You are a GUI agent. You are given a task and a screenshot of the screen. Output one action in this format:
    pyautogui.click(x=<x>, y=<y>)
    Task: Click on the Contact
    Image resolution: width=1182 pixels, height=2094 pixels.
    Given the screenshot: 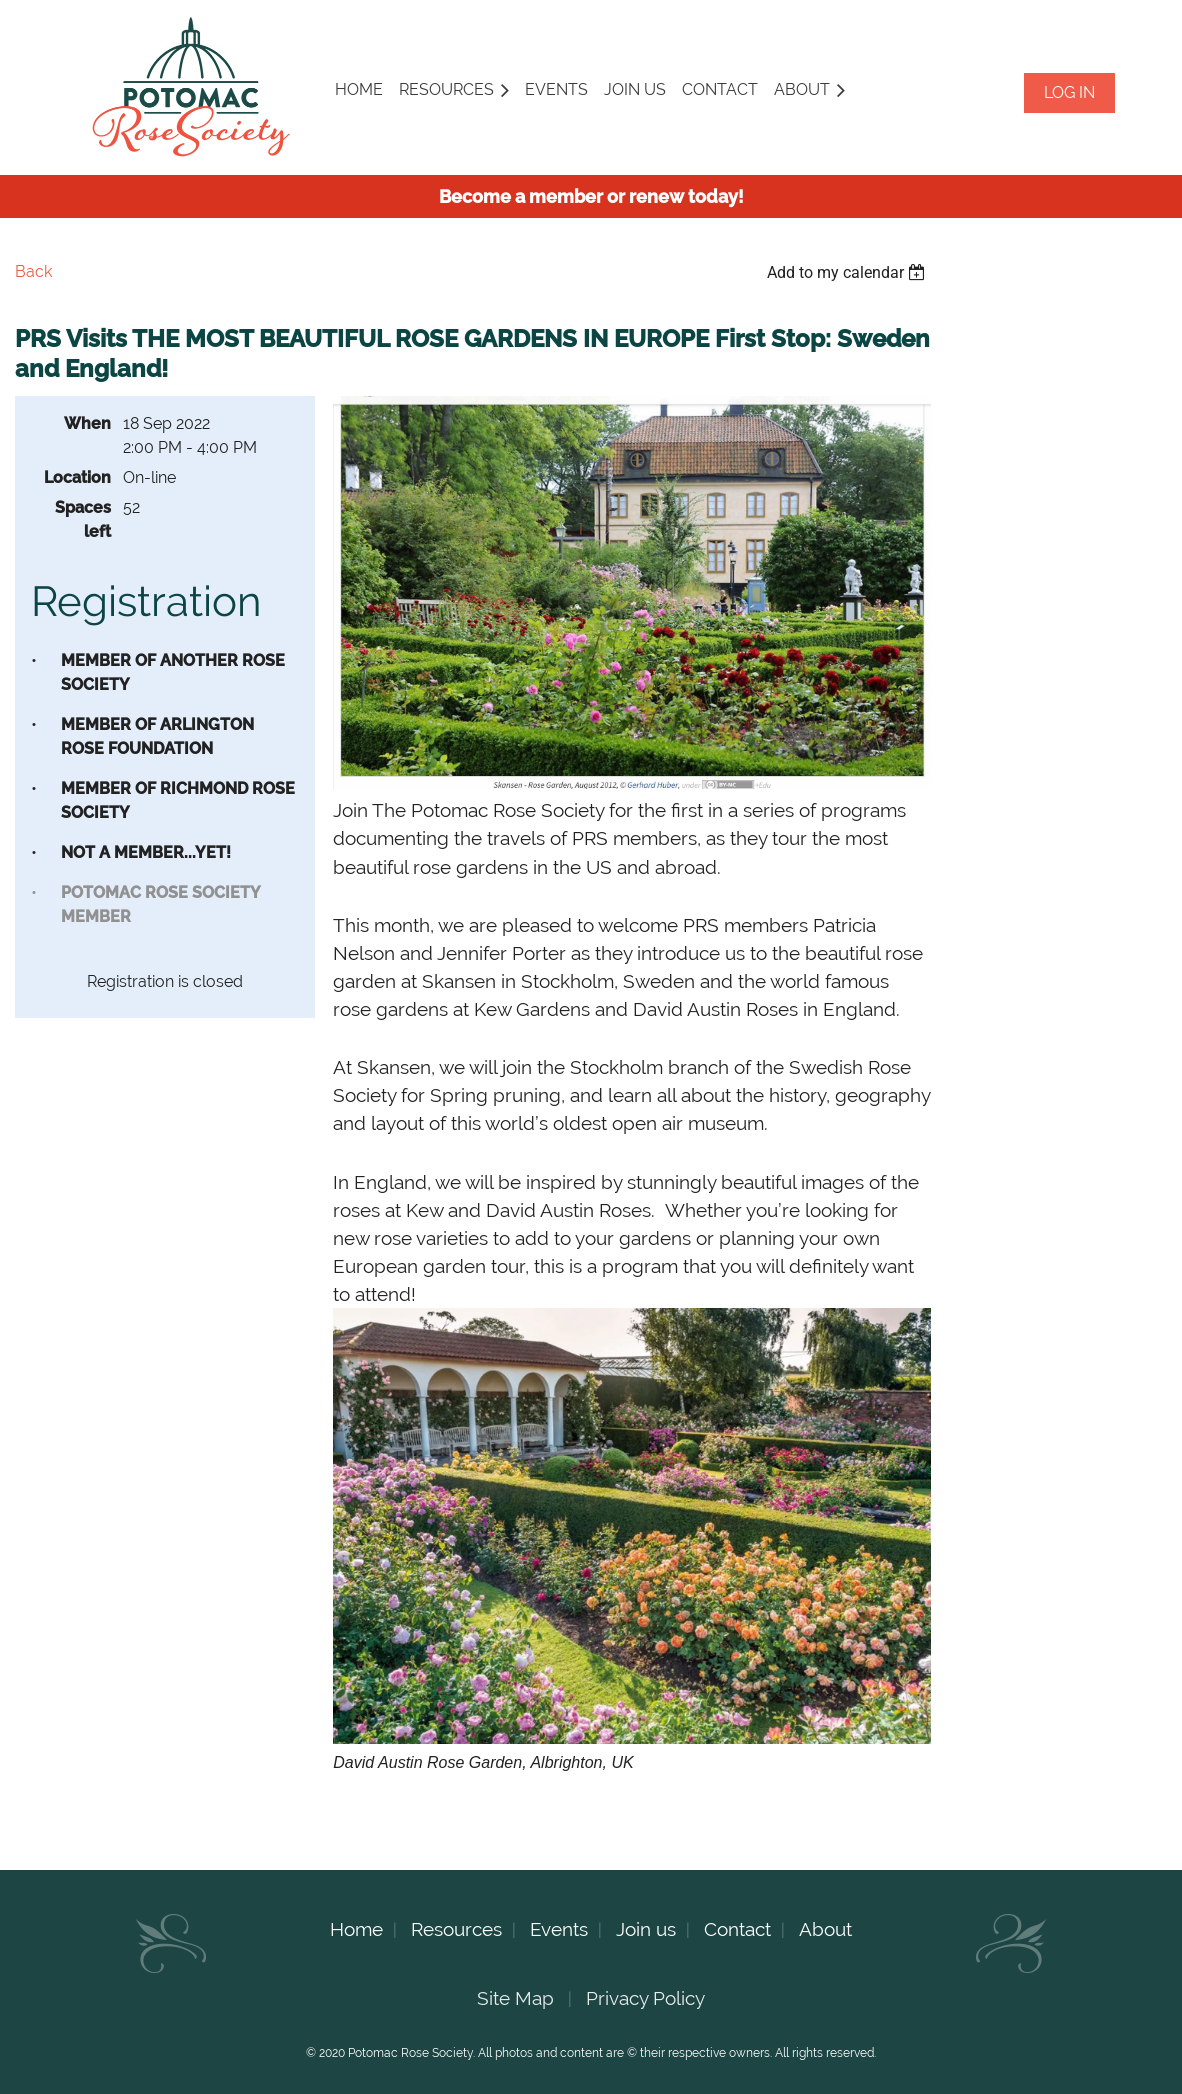 What is the action you would take?
    pyautogui.click(x=737, y=1929)
    